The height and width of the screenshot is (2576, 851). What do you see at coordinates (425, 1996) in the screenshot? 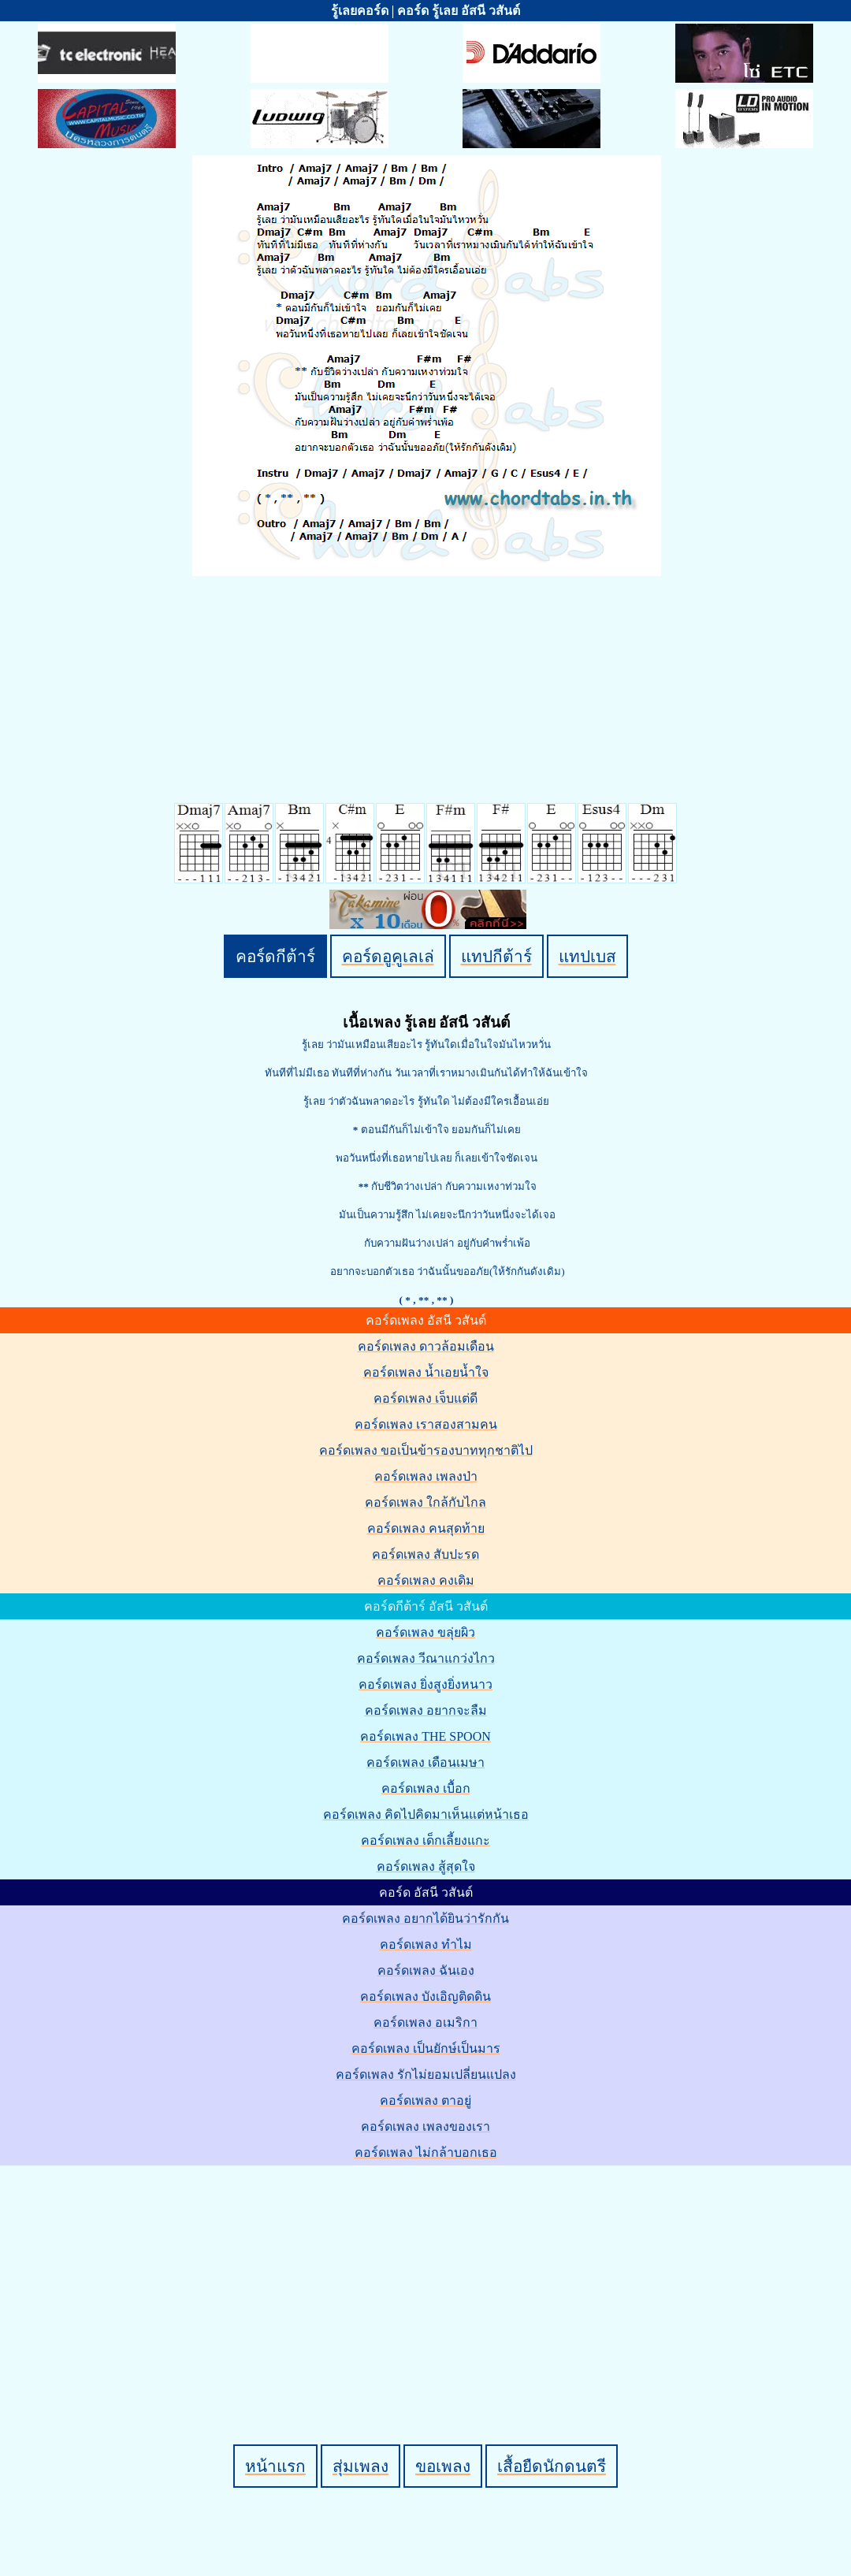
I see `คอร์ดเพลง บังเอิญติดดิน` at bounding box center [425, 1996].